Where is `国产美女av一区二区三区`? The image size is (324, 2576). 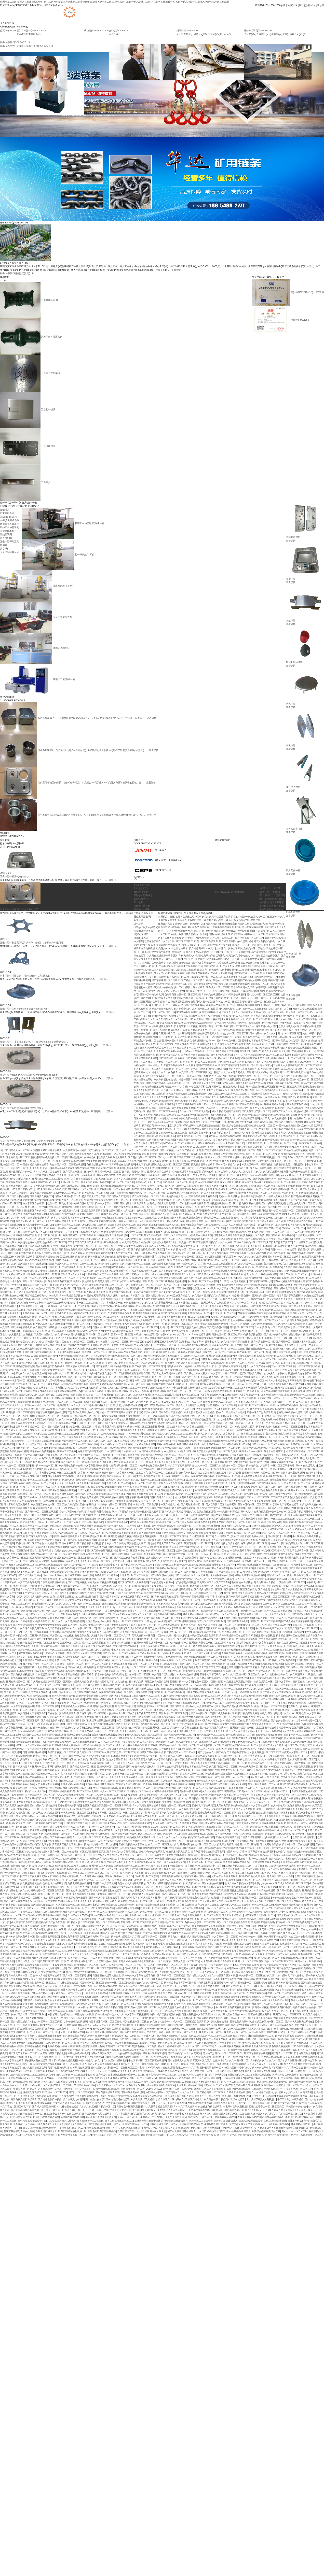
国产美女av一区二区三区 is located at coordinates (250, 1790).